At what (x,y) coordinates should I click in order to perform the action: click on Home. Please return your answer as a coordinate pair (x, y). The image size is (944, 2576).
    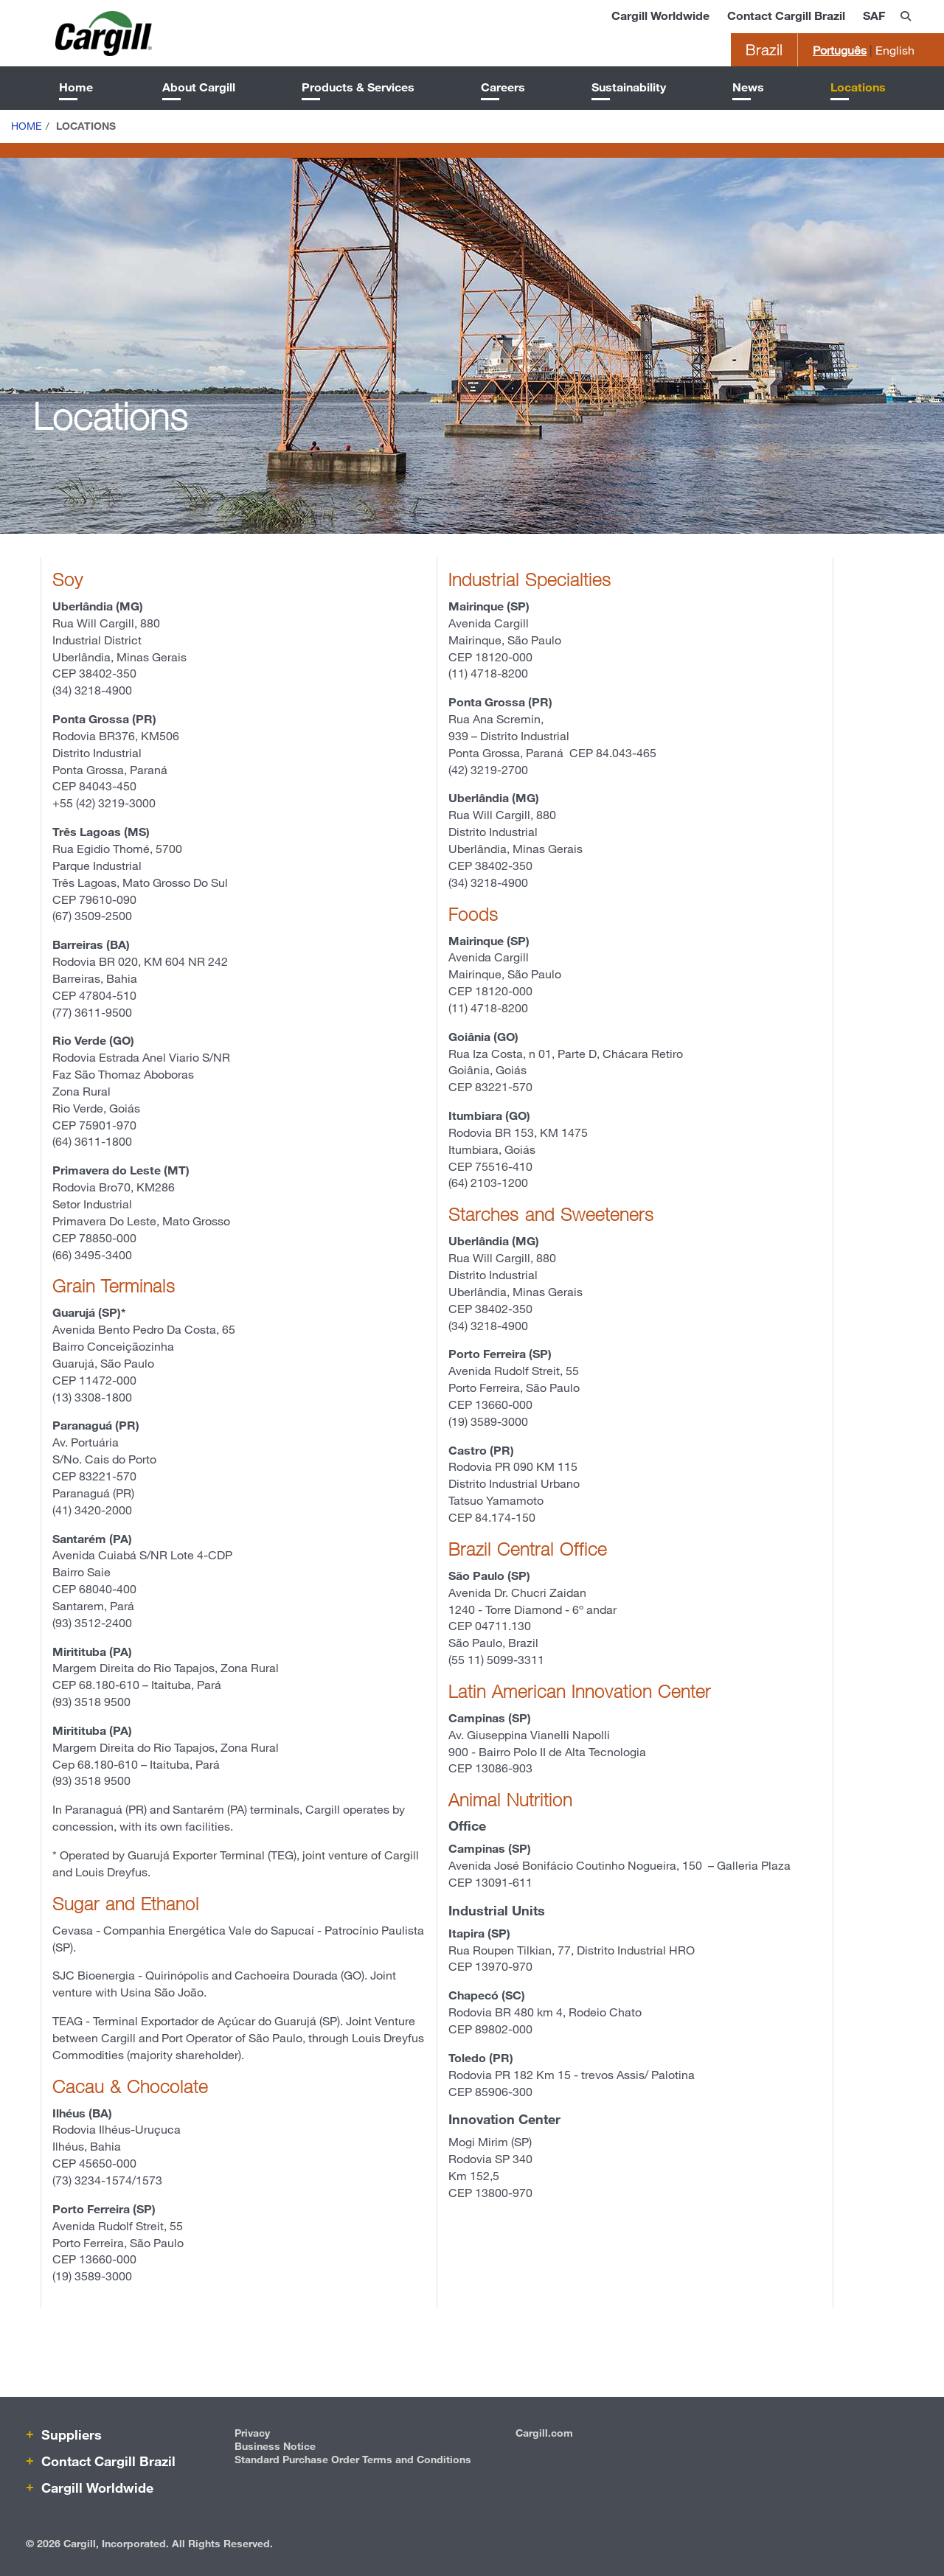
    Looking at the image, I should click on (76, 87).